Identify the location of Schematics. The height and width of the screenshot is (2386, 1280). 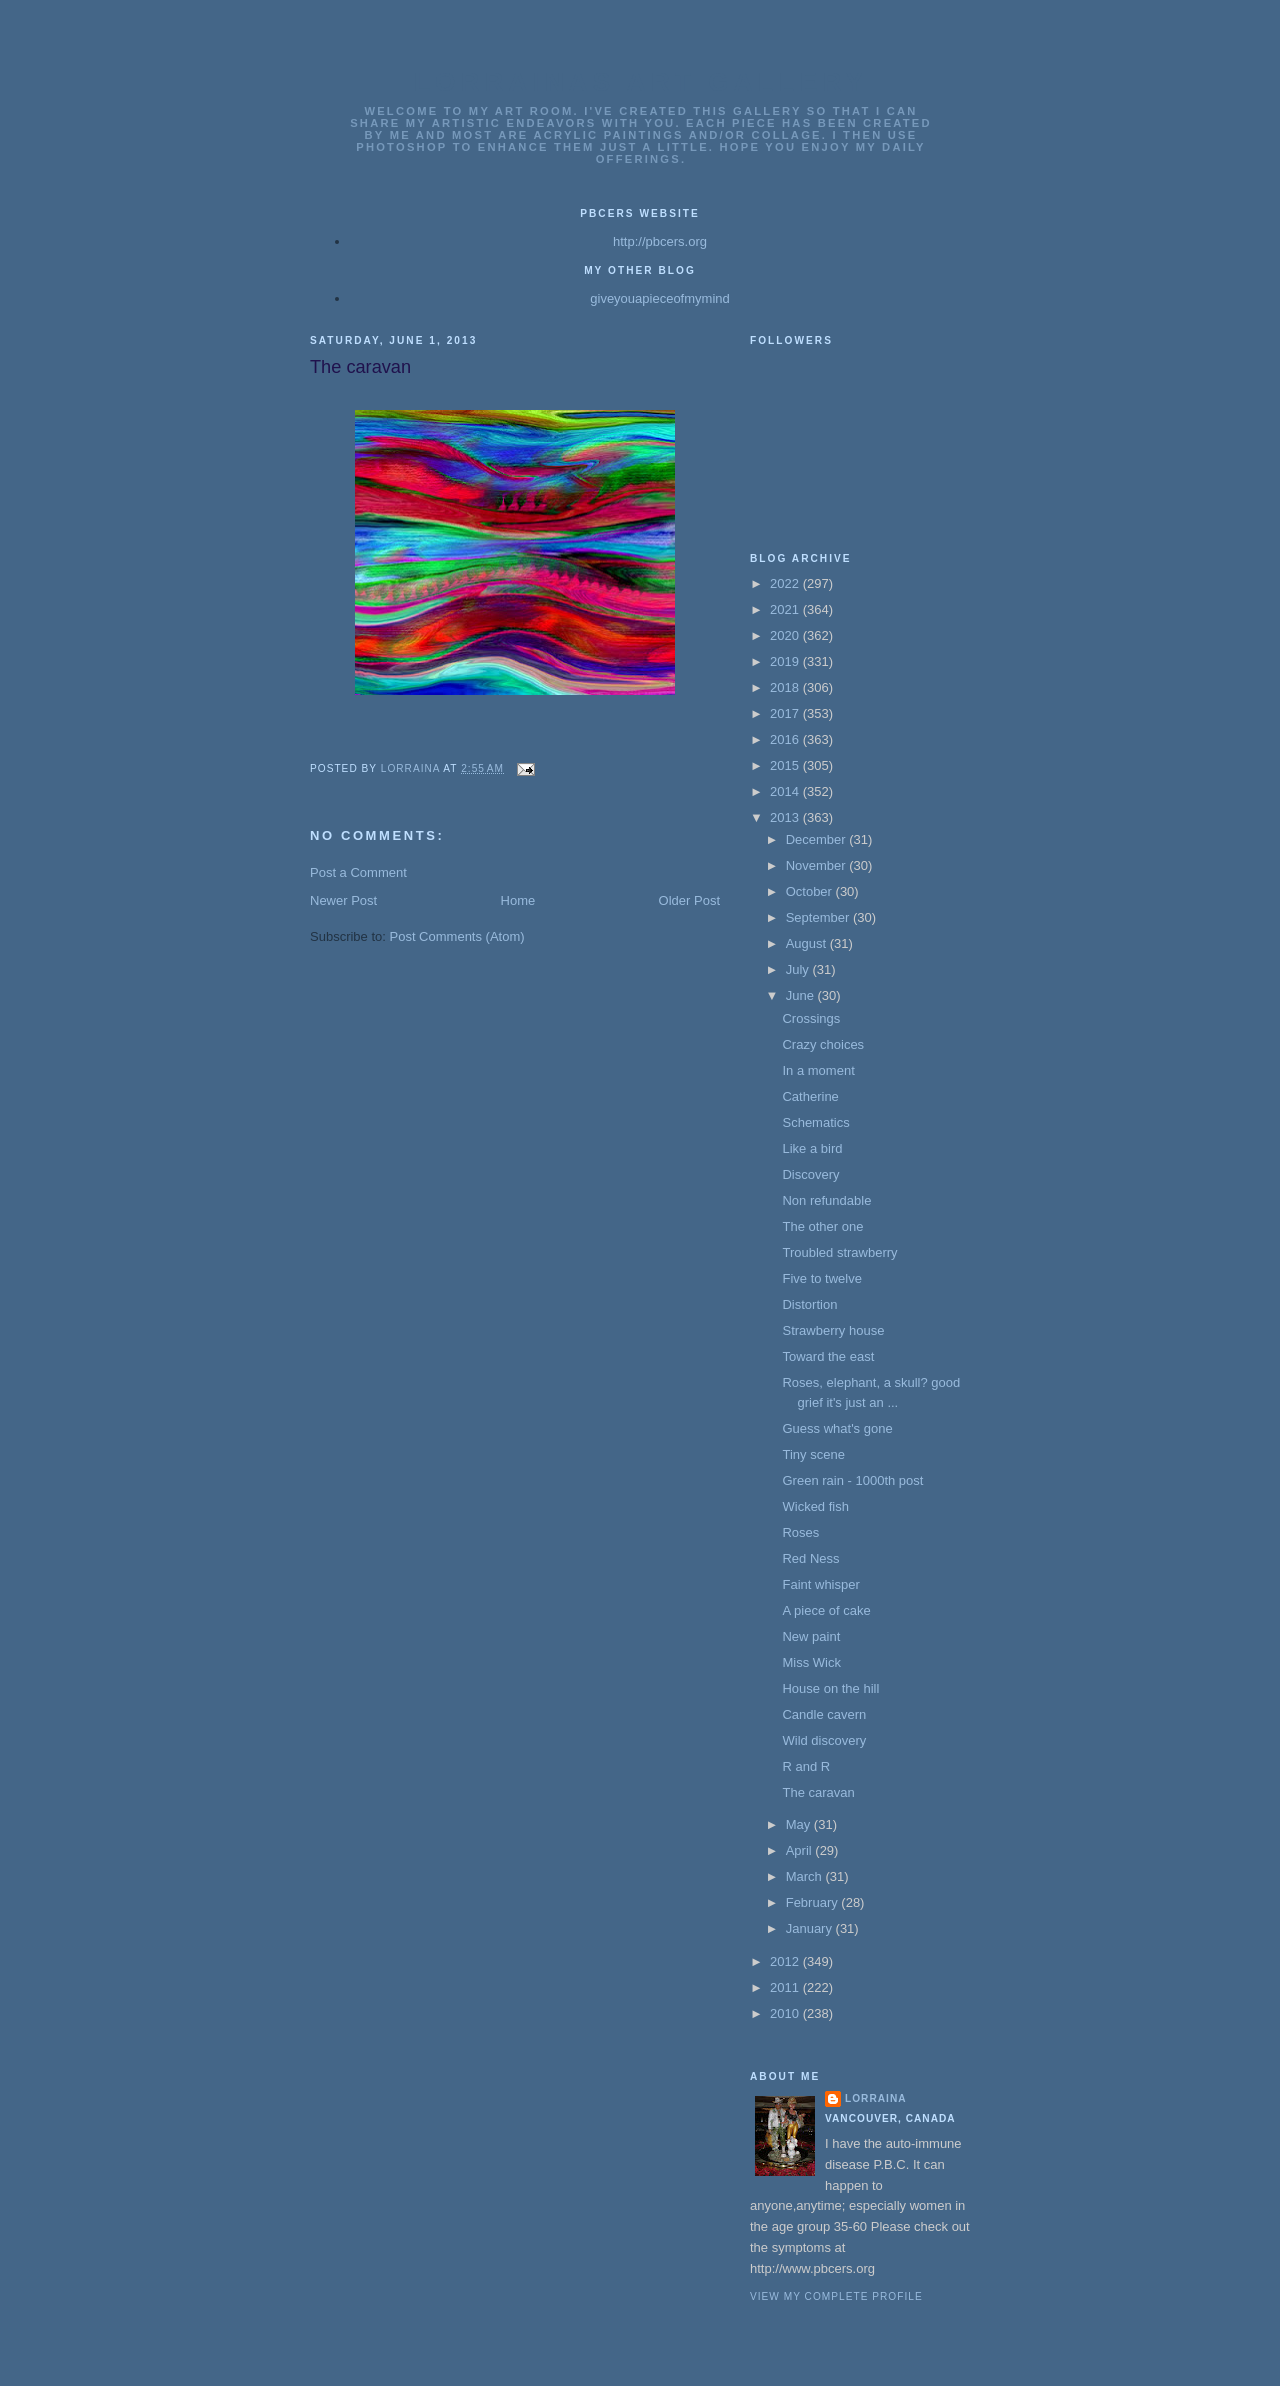
(815, 1122).